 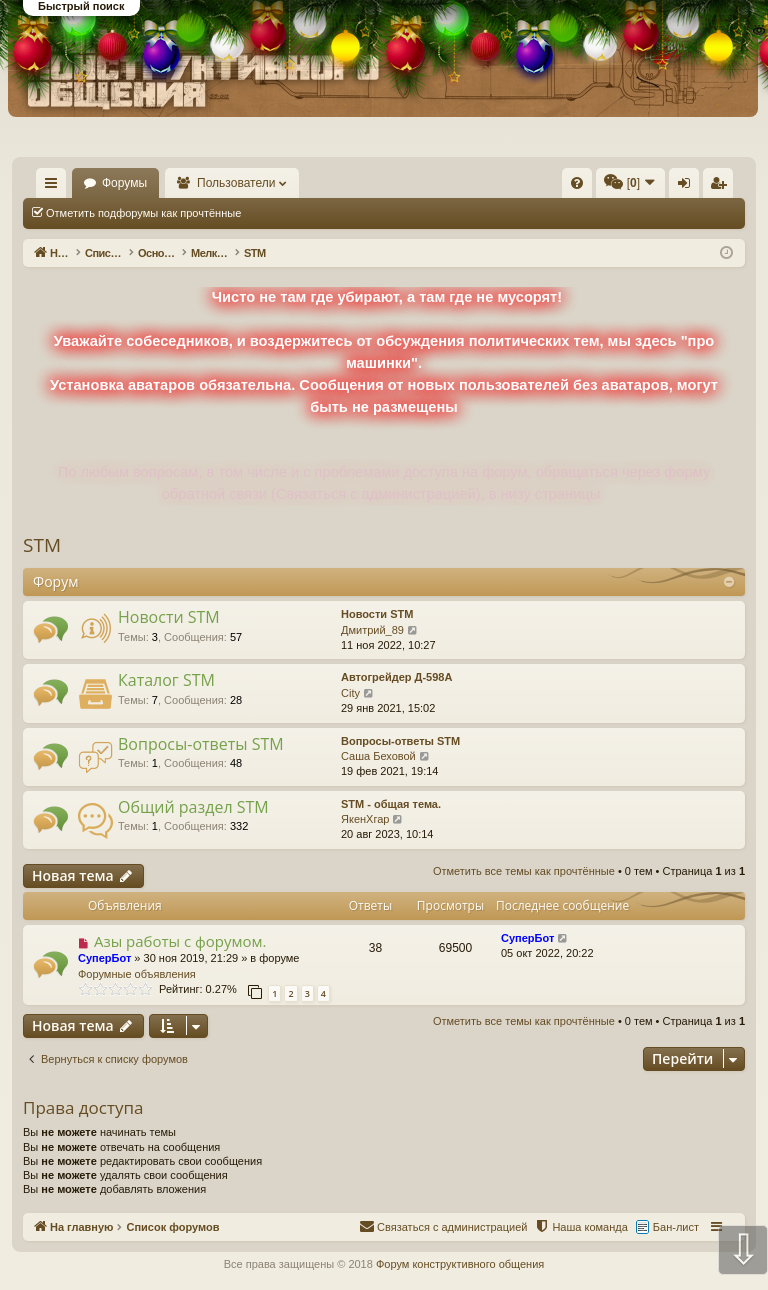 What do you see at coordinates (180, 941) in the screenshot?
I see `Азы работы с форумом.` at bounding box center [180, 941].